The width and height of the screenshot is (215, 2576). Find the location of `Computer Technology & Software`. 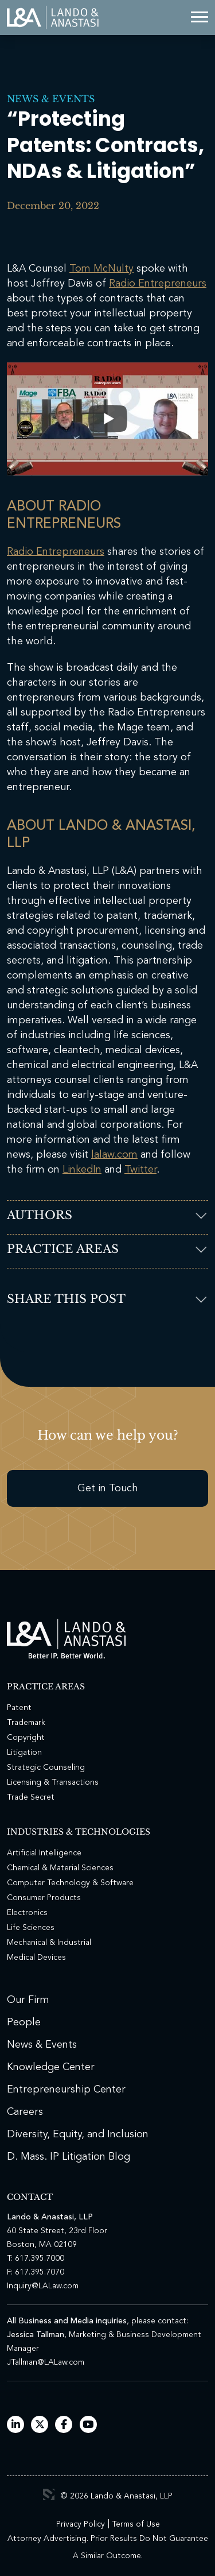

Computer Technology & Software is located at coordinates (70, 1883).